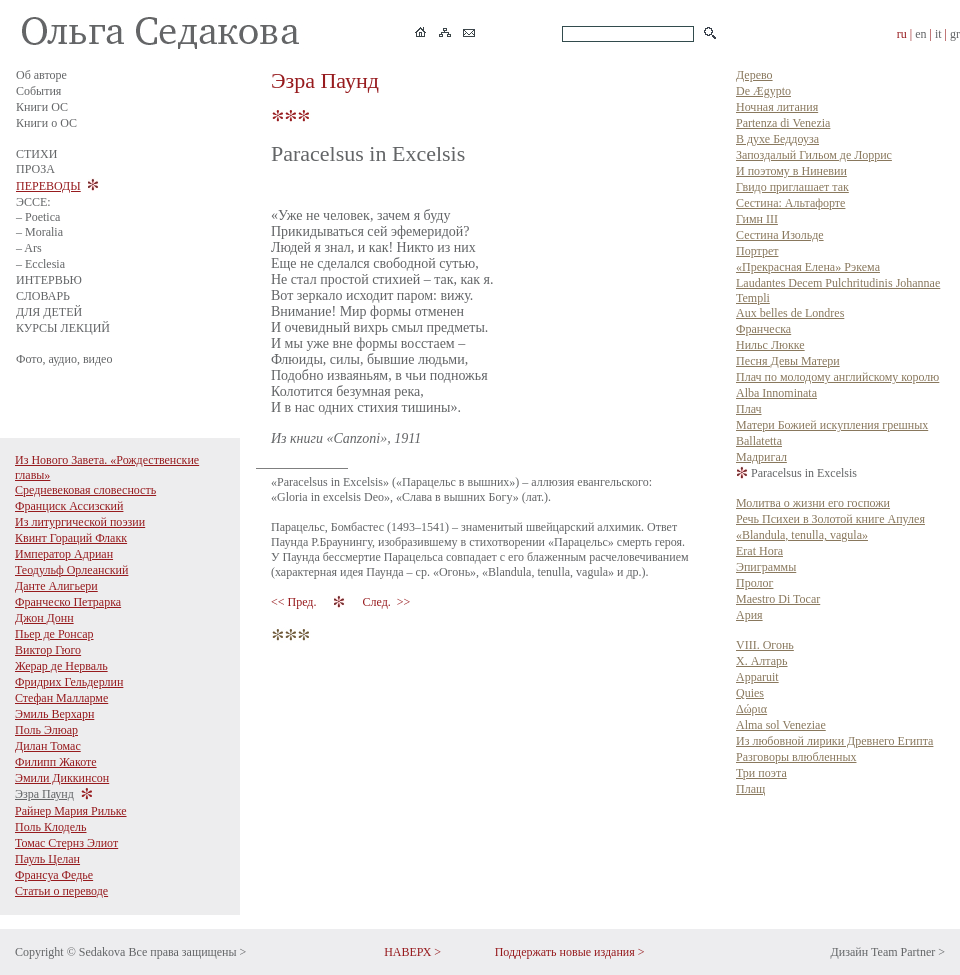 This screenshot has width=960, height=975. I want to click on Плач по молодому английскому королю, so click(837, 377).